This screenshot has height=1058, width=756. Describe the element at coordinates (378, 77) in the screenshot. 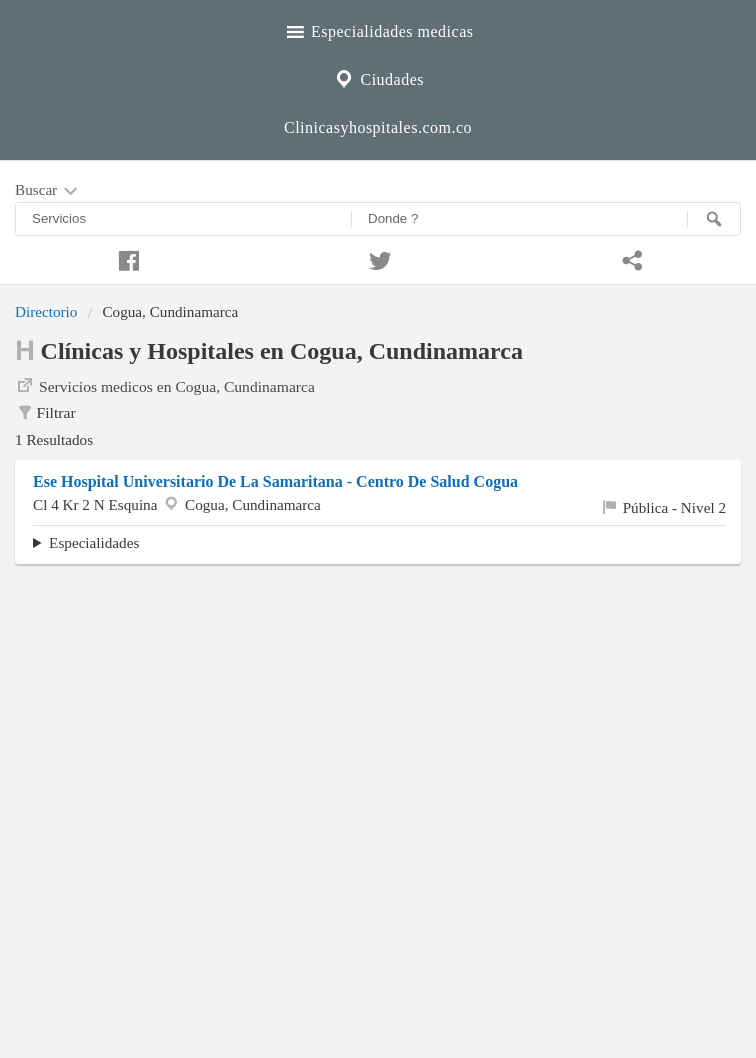

I see `Ciudades` at that location.